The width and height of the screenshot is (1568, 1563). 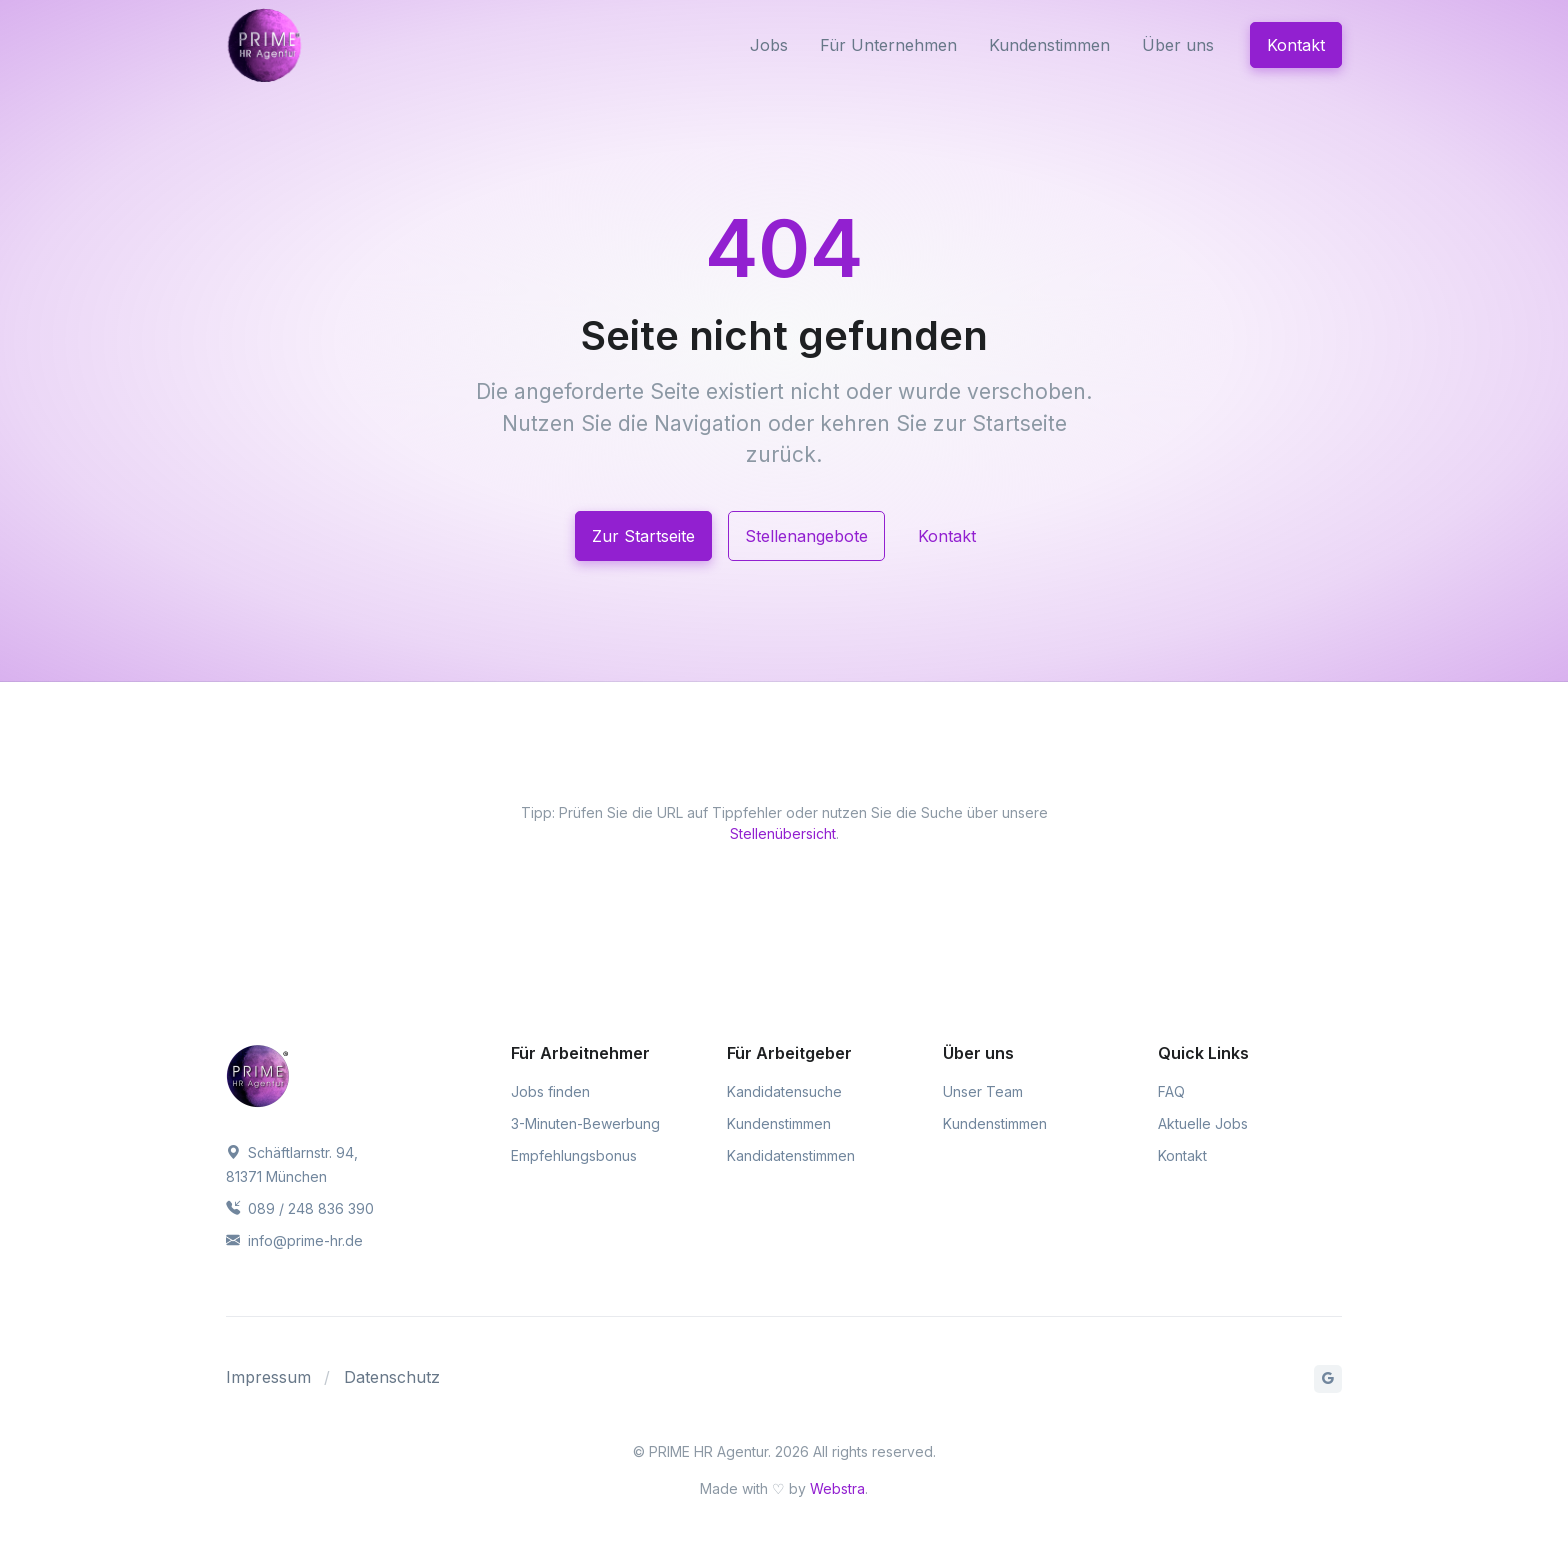 I want to click on Kundenstimmen, so click(x=1049, y=45).